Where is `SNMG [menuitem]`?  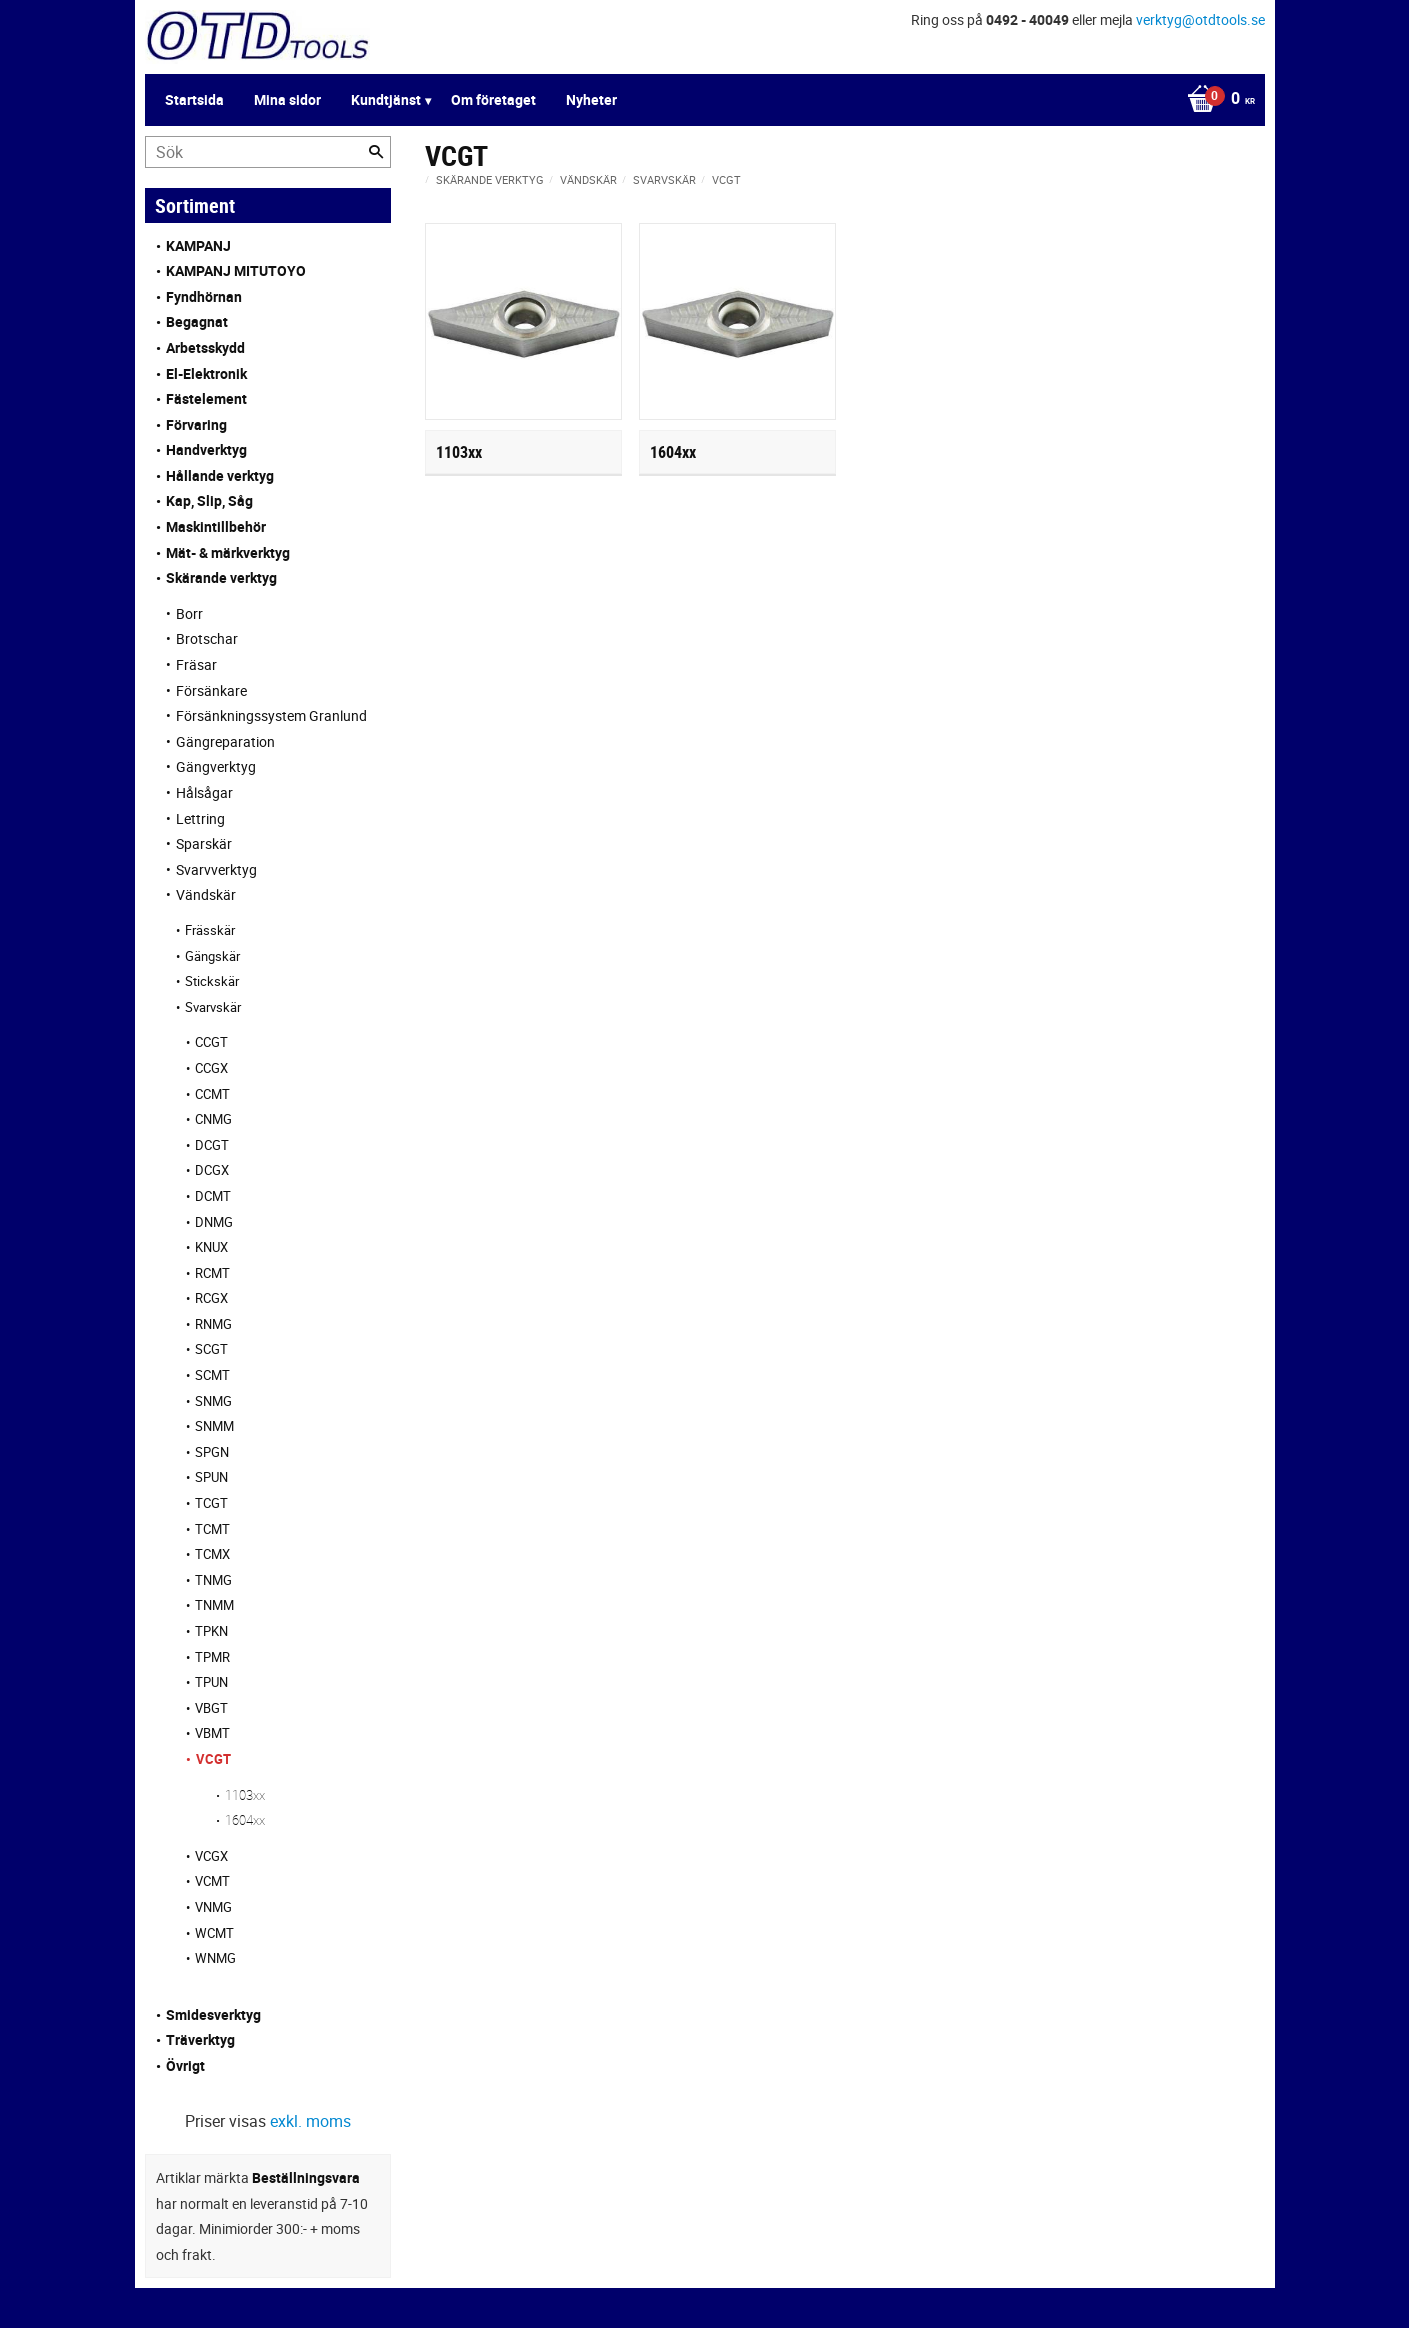 SNMG [menuitem] is located at coordinates (213, 1401).